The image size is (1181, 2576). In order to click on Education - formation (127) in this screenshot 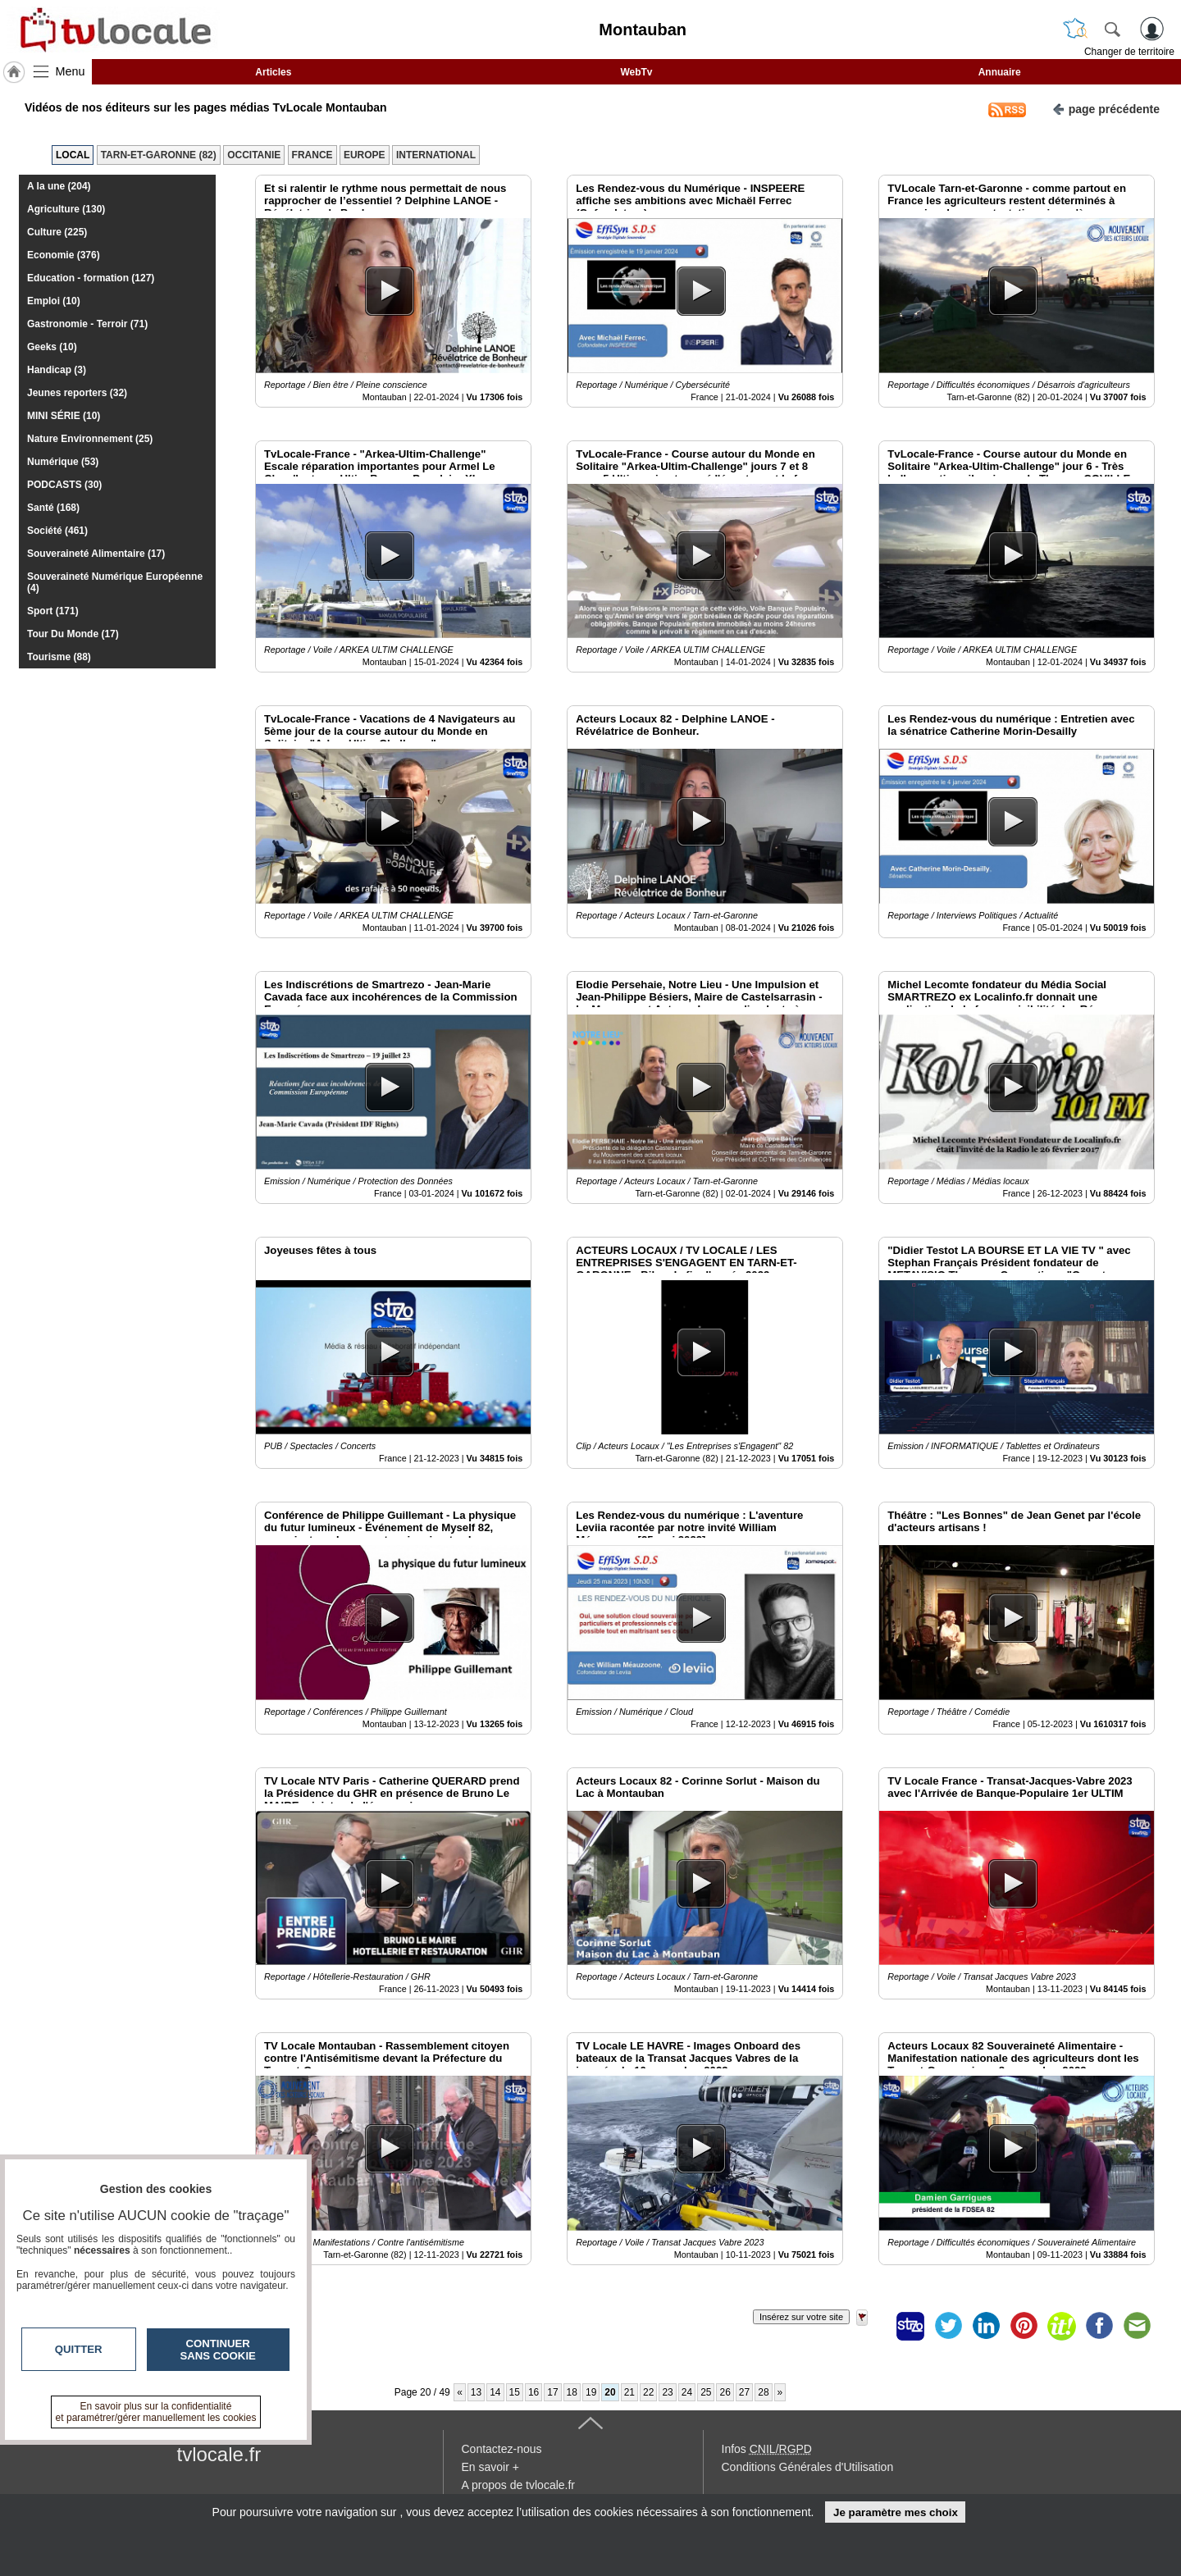, I will do `click(90, 278)`.